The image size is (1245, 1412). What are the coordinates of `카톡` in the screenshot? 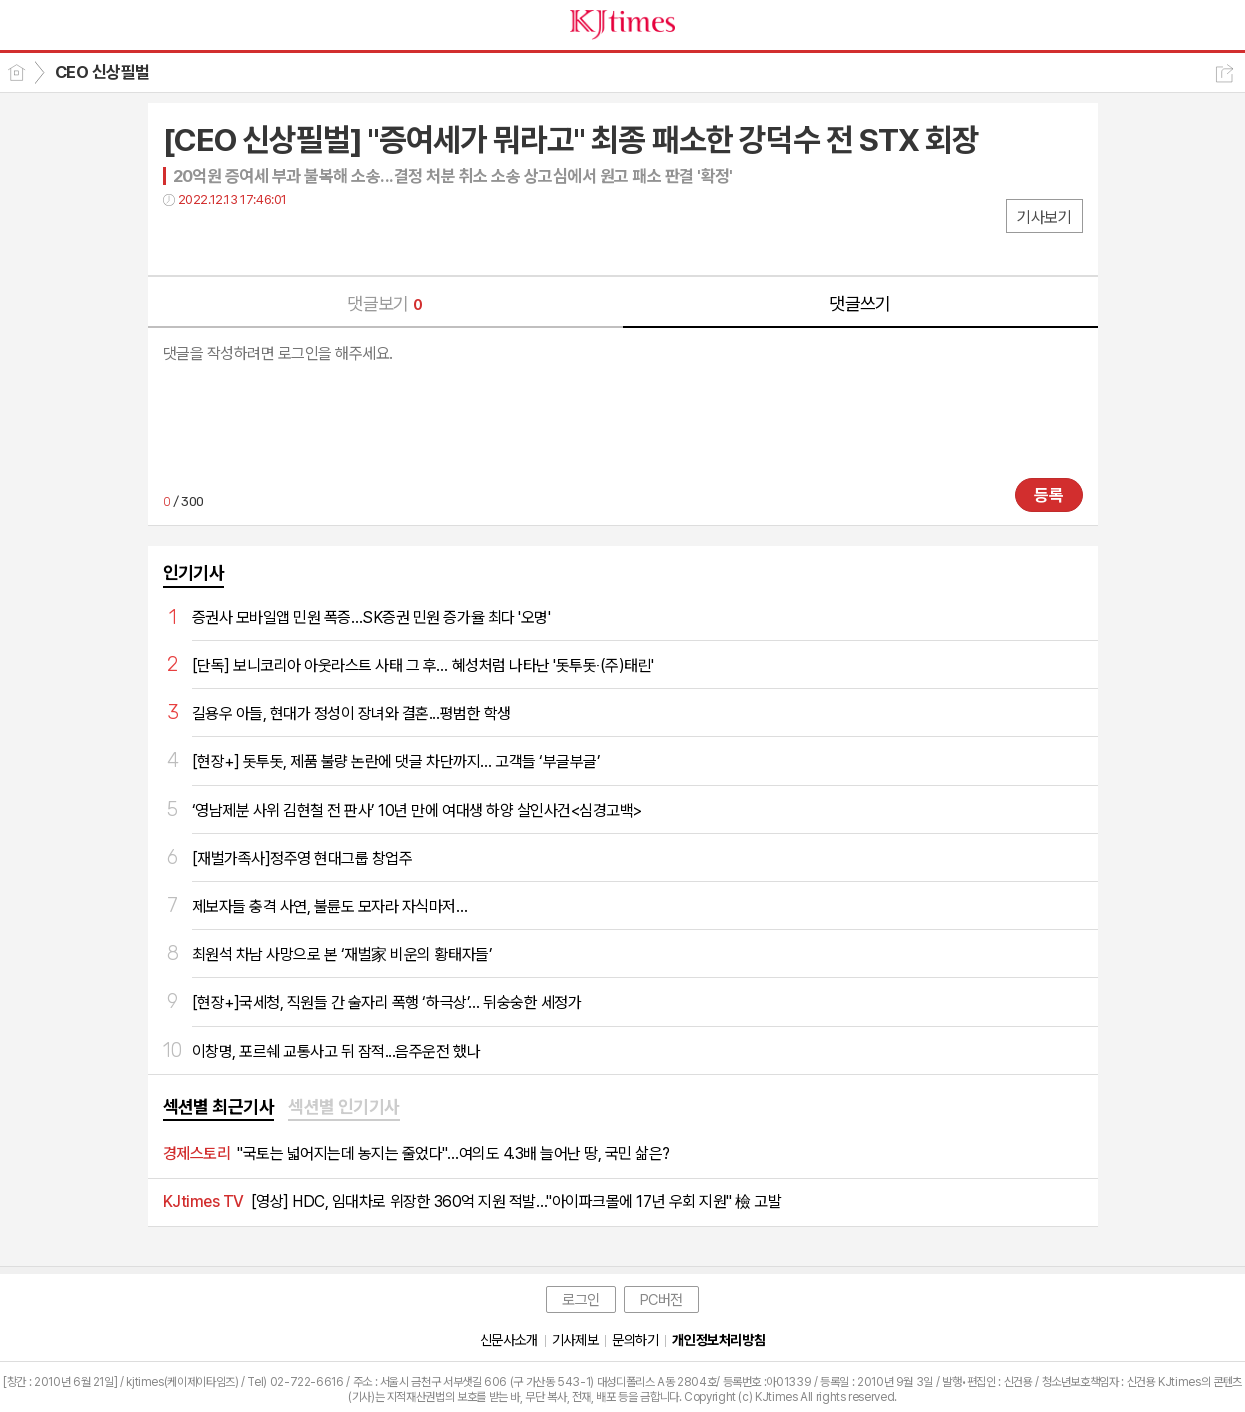 It's located at (260, 240).